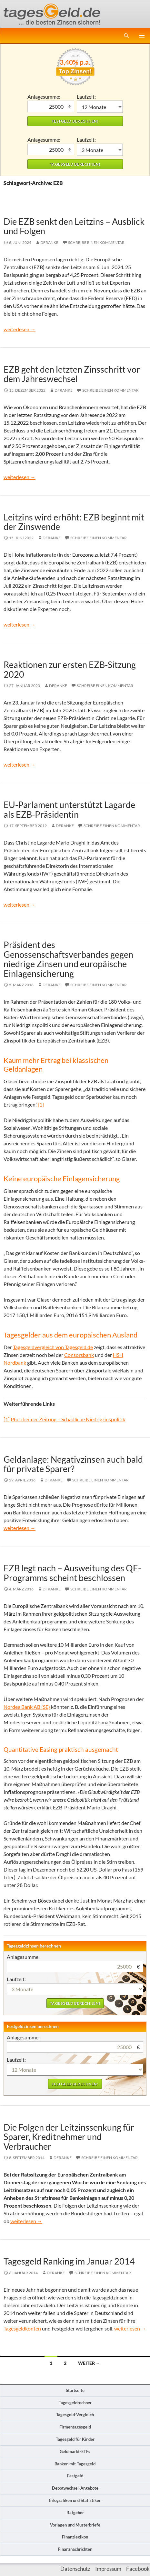 The width and height of the screenshot is (150, 2576). I want to click on Leitzins wird erhöht: EZB beginnt mit der Zinswende, so click(74, 522).